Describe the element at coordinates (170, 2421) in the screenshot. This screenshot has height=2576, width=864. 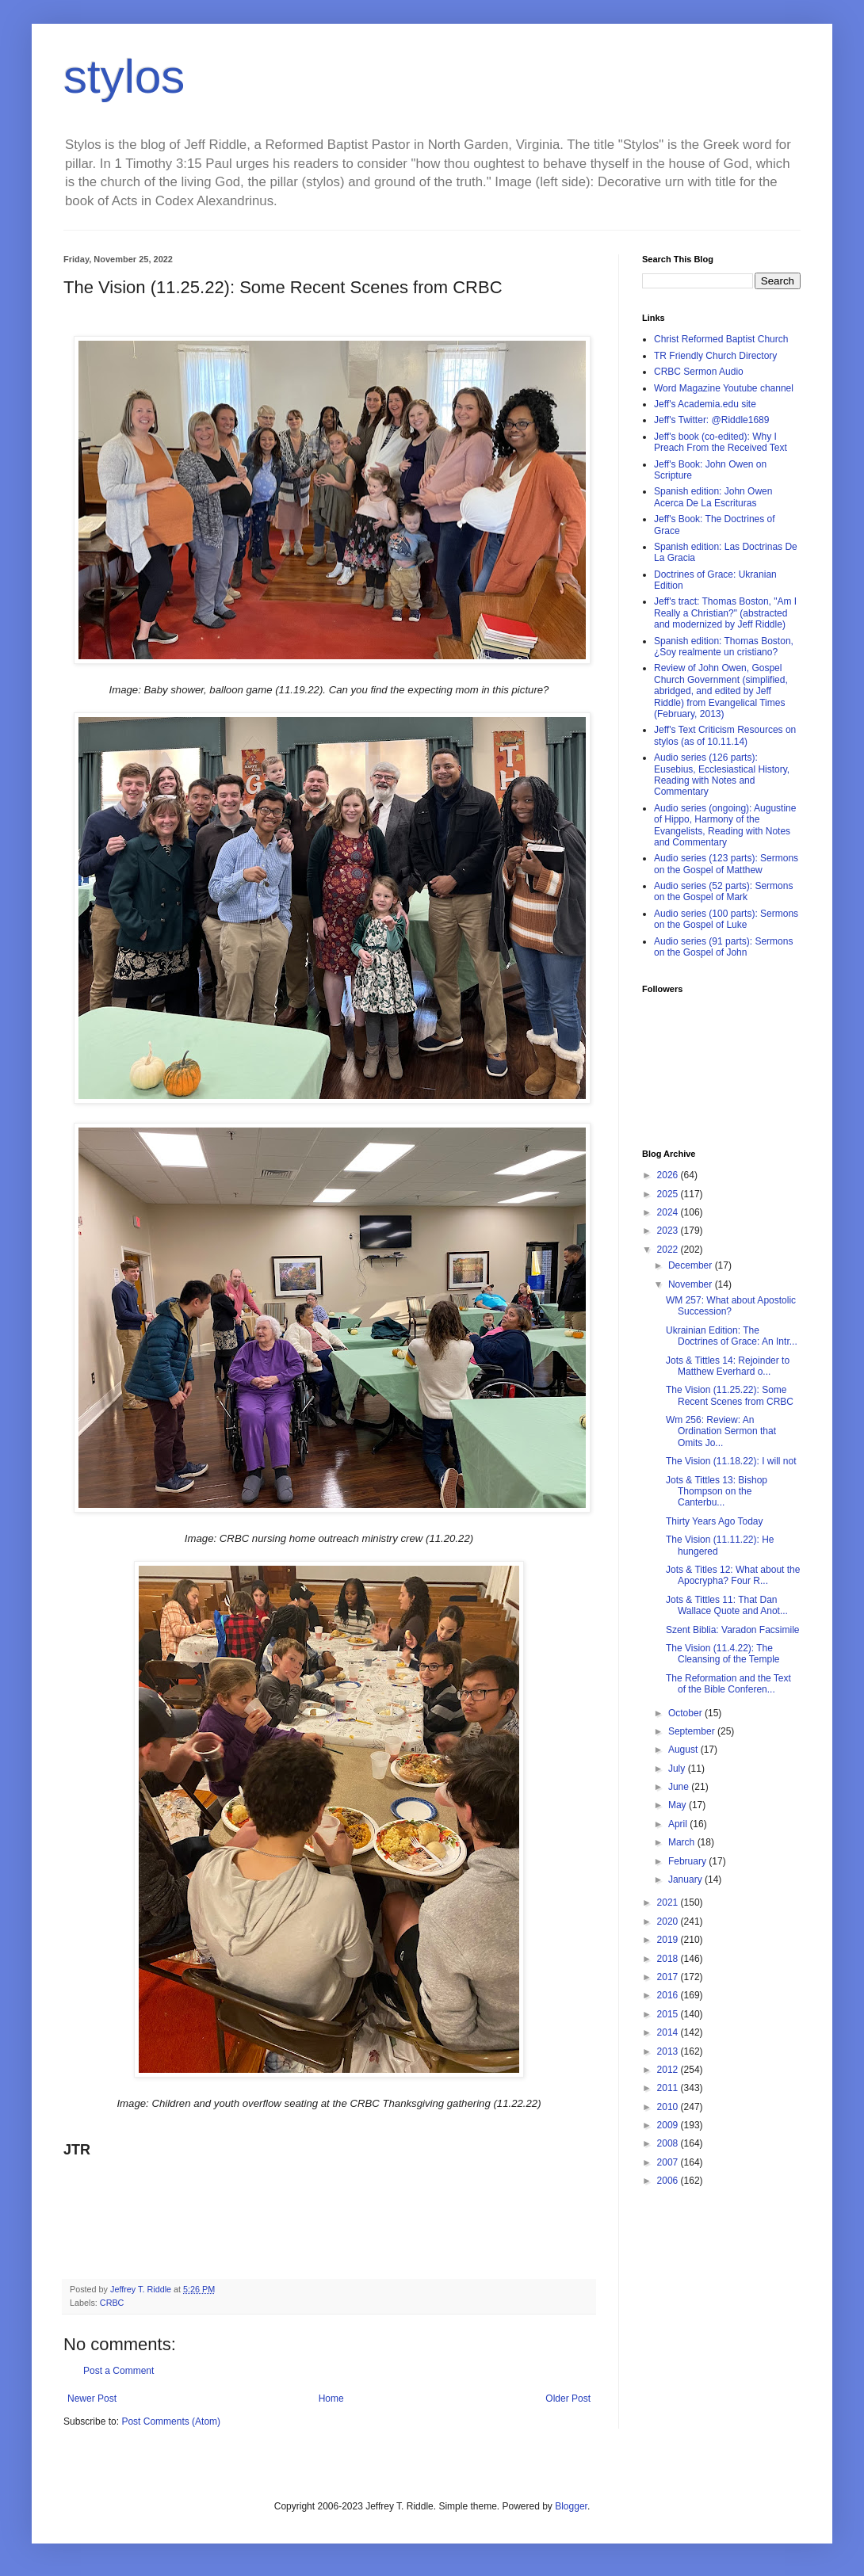
I see `Post Comments (Atom)` at that location.